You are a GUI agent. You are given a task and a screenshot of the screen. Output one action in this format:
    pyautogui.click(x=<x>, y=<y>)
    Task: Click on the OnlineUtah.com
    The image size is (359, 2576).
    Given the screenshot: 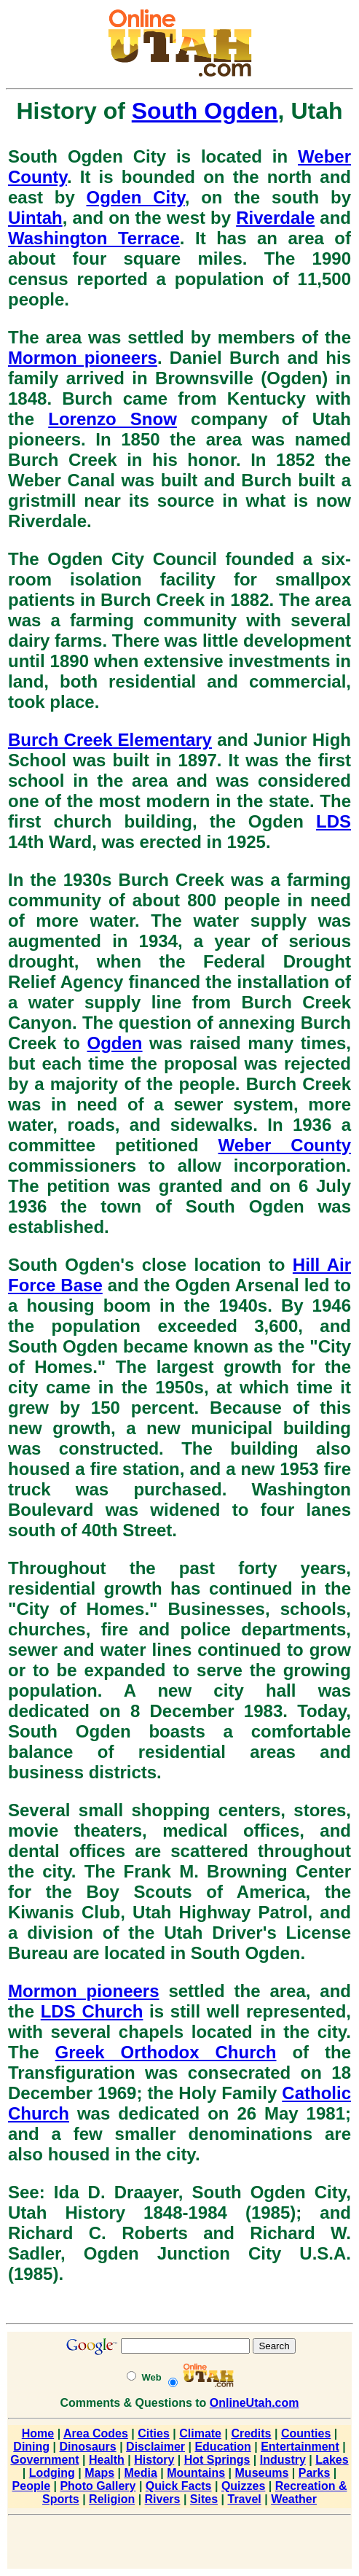 What is the action you would take?
    pyautogui.click(x=254, y=2403)
    